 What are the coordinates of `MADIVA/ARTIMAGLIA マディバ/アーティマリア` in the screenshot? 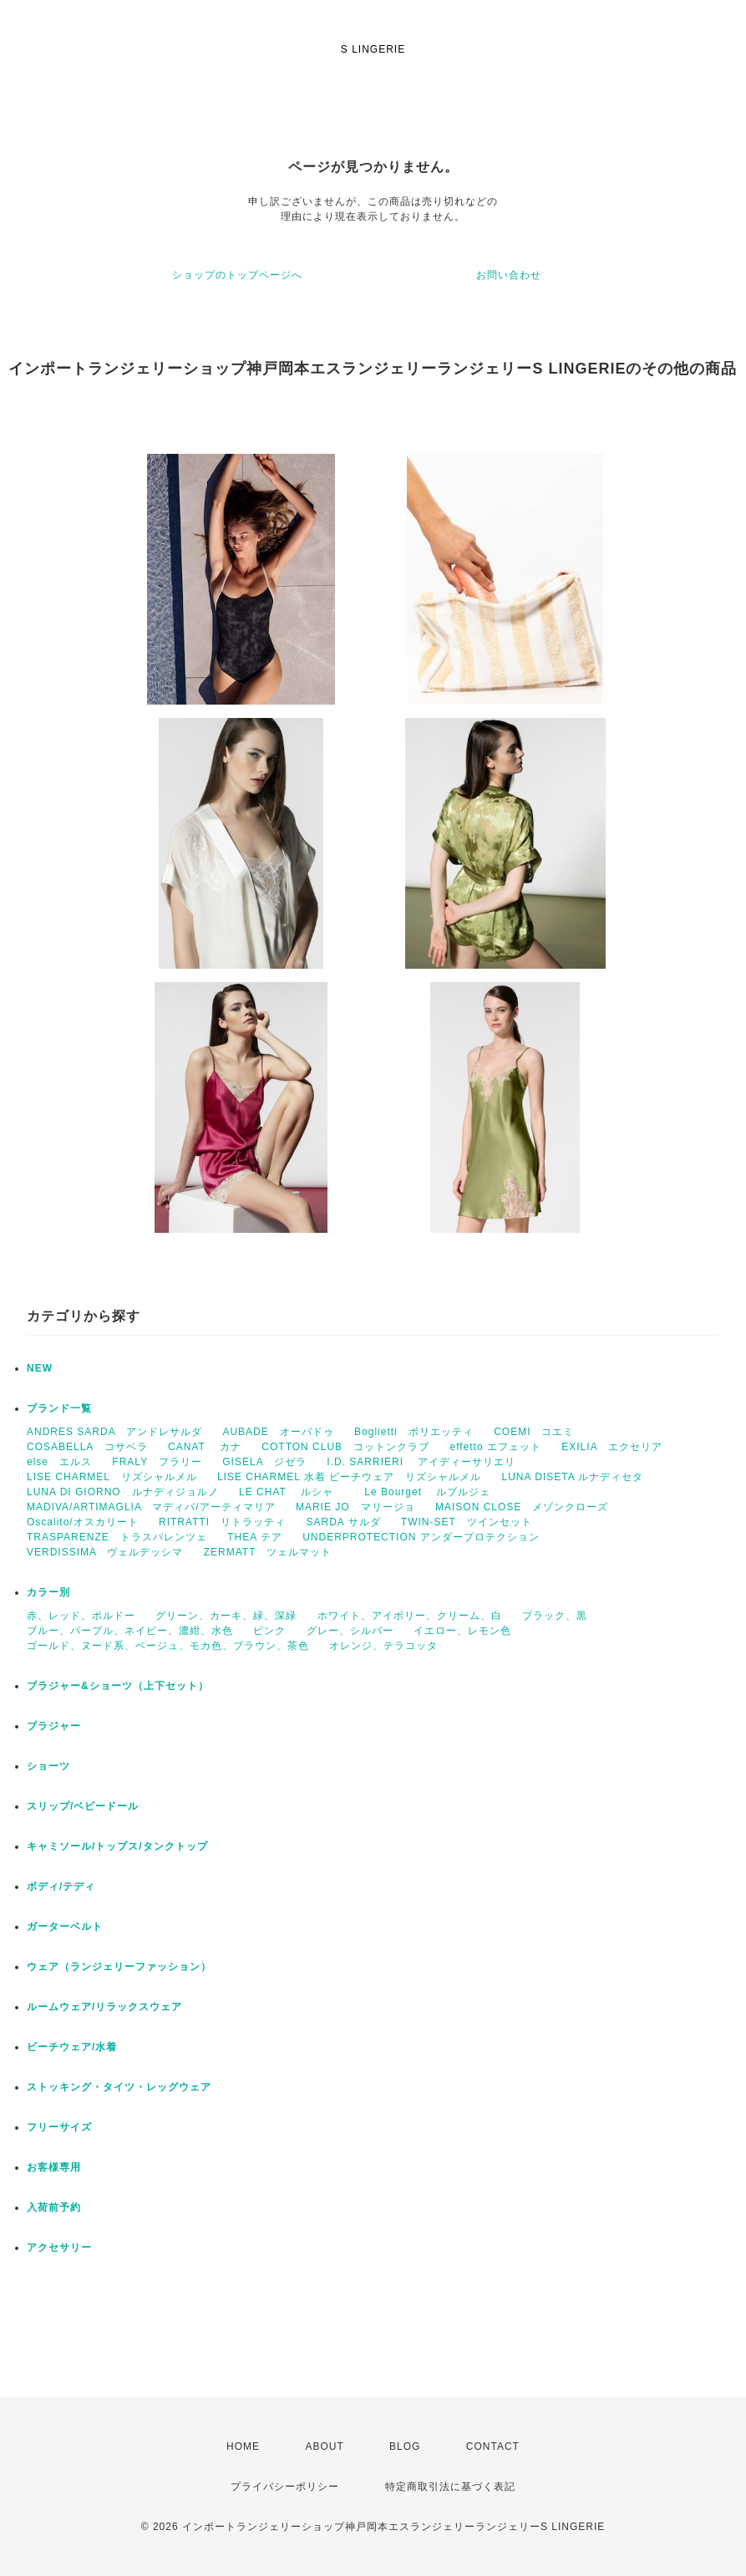 It's located at (151, 1507).